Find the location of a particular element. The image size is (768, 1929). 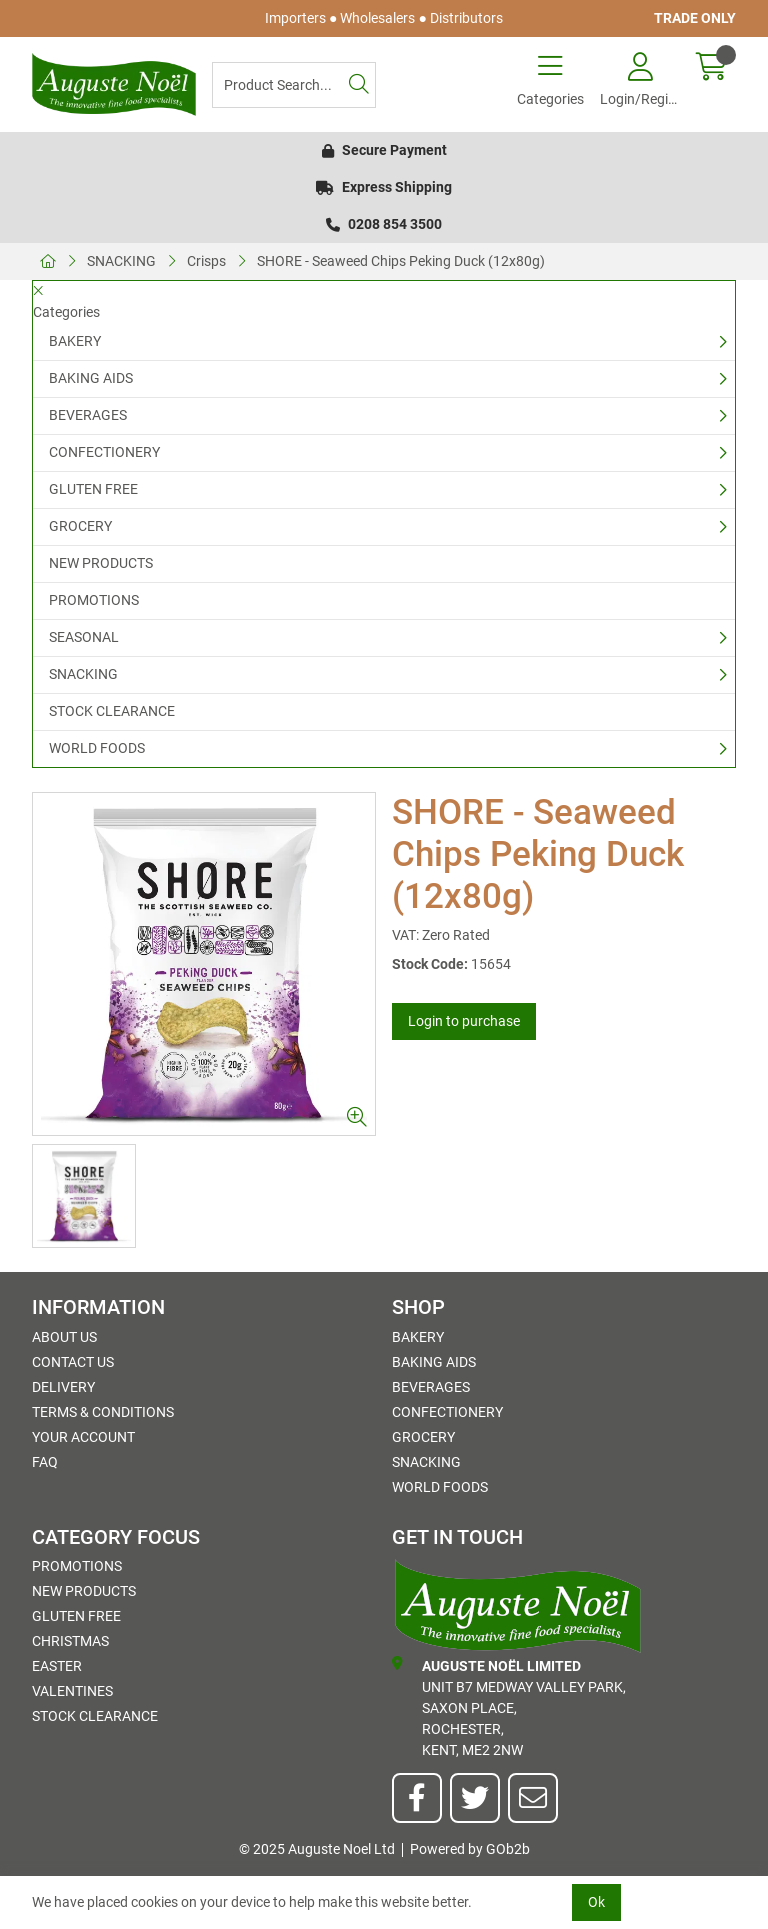

STOCK CLEARANCE is located at coordinates (112, 711).